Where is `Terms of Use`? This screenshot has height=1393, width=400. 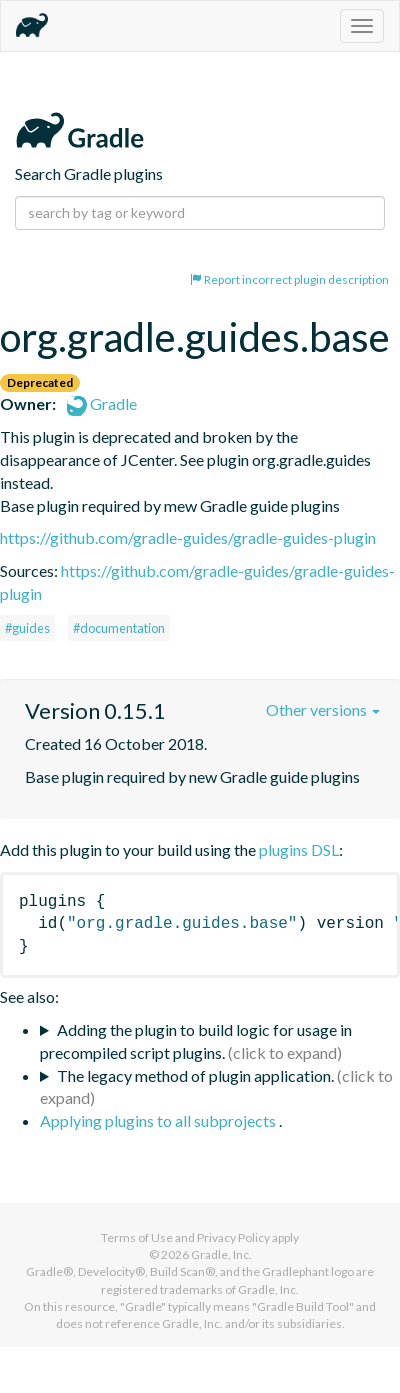
Terms of Use is located at coordinates (137, 1237).